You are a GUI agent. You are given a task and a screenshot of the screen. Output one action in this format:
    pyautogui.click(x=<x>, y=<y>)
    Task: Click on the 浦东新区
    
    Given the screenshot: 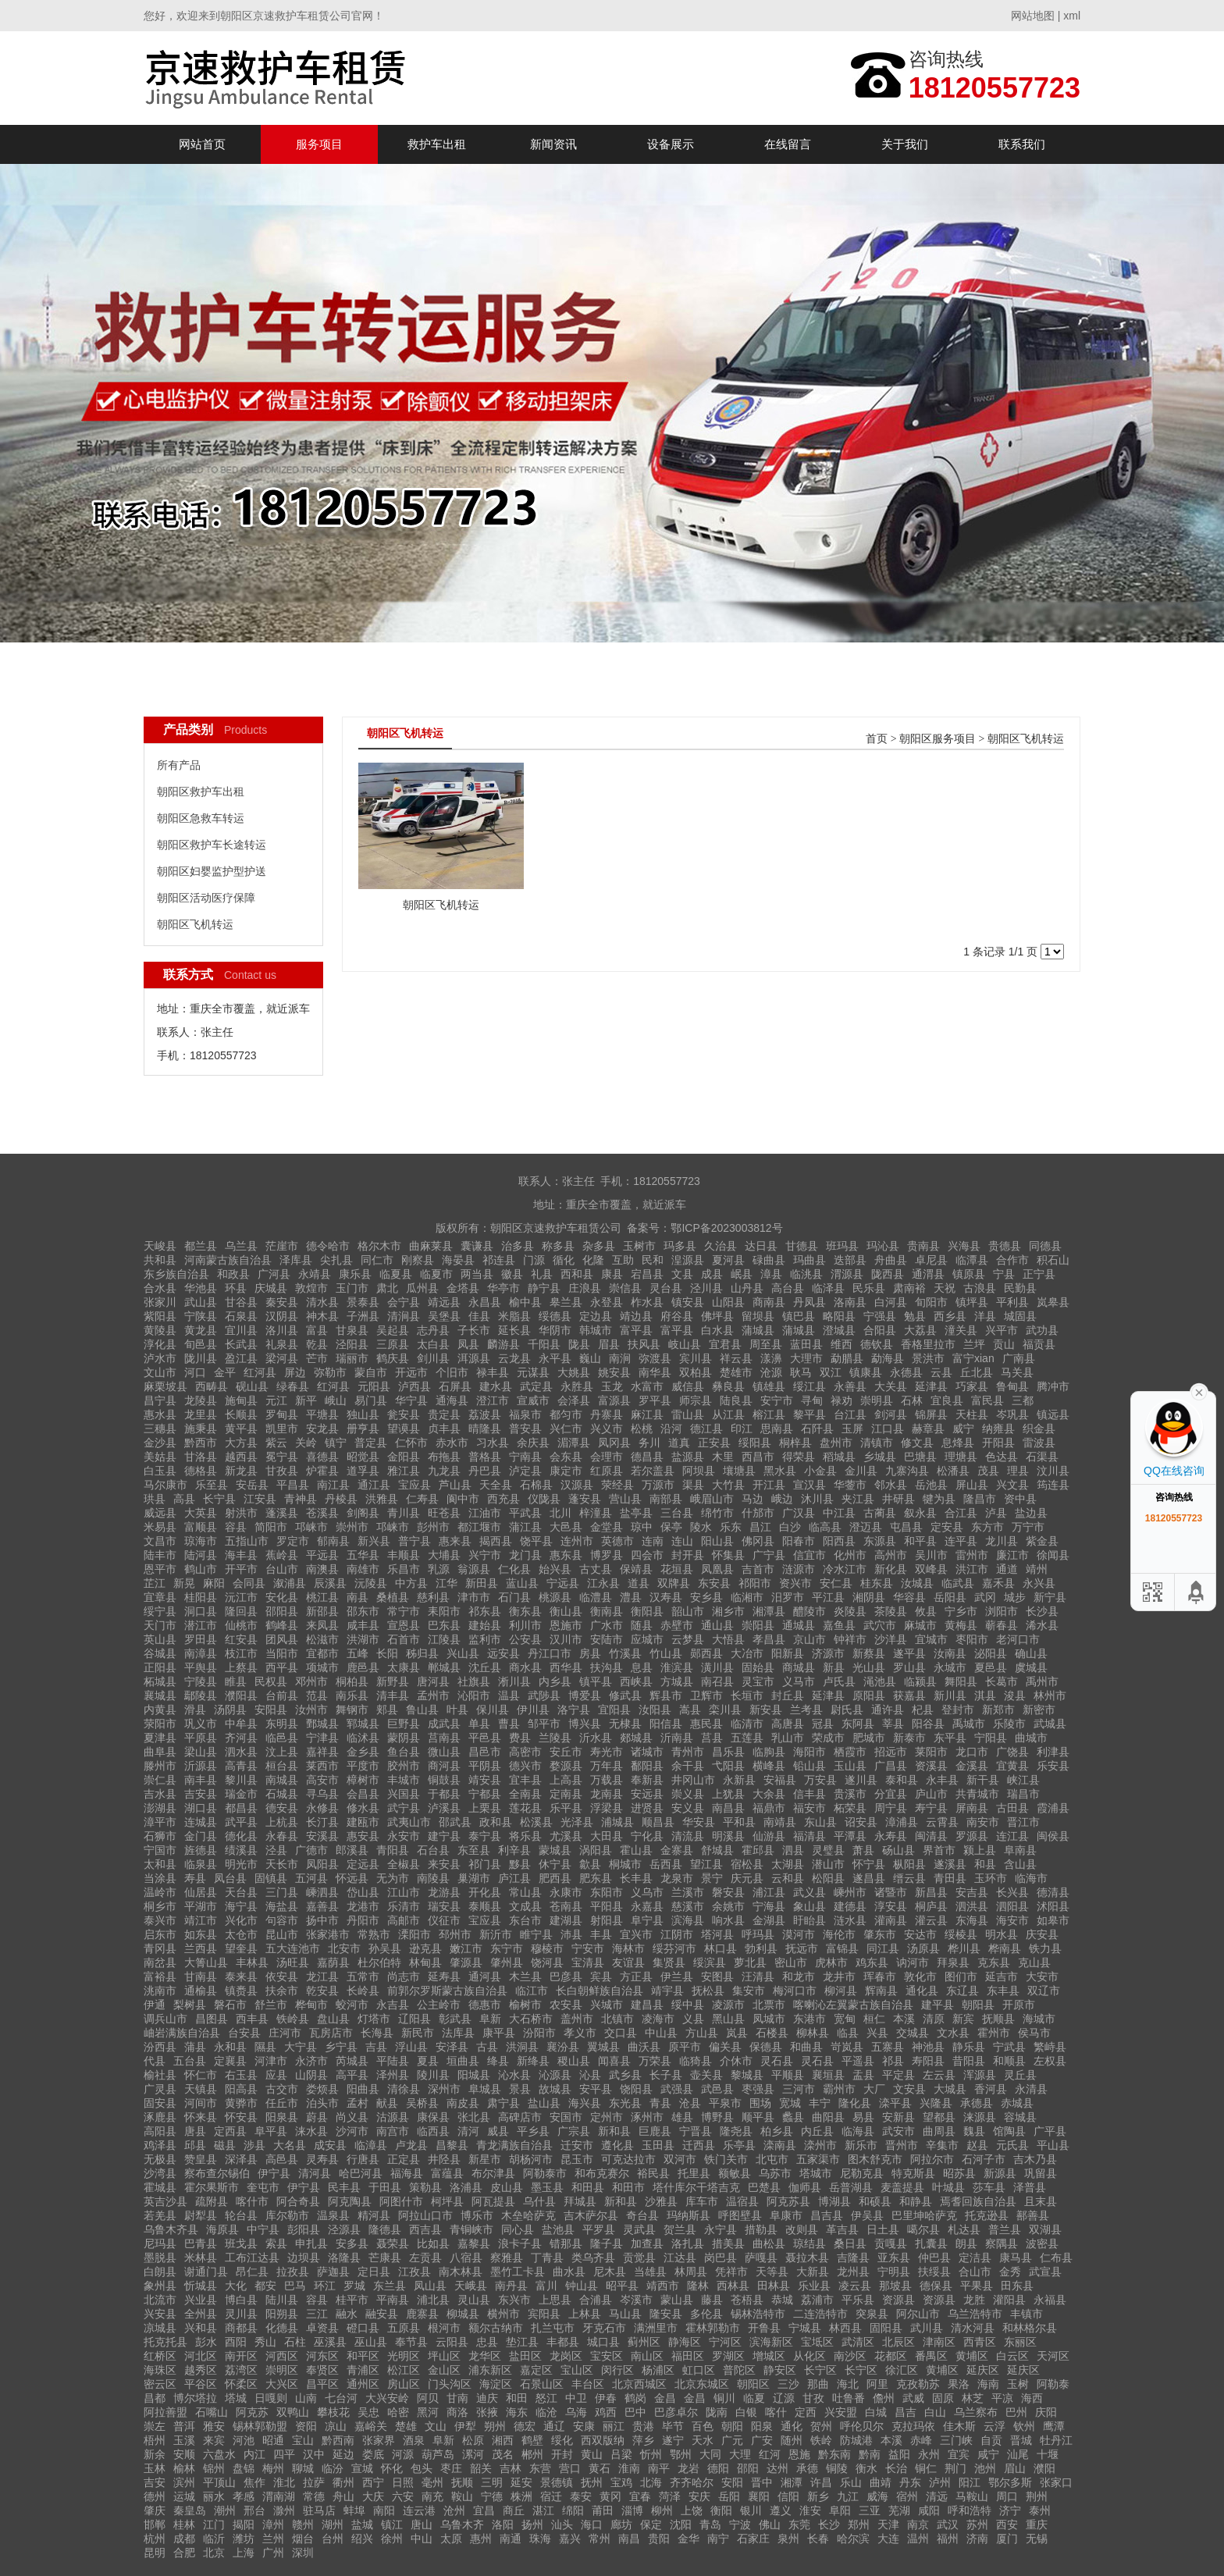 What is the action you would take?
    pyautogui.click(x=490, y=2370)
    